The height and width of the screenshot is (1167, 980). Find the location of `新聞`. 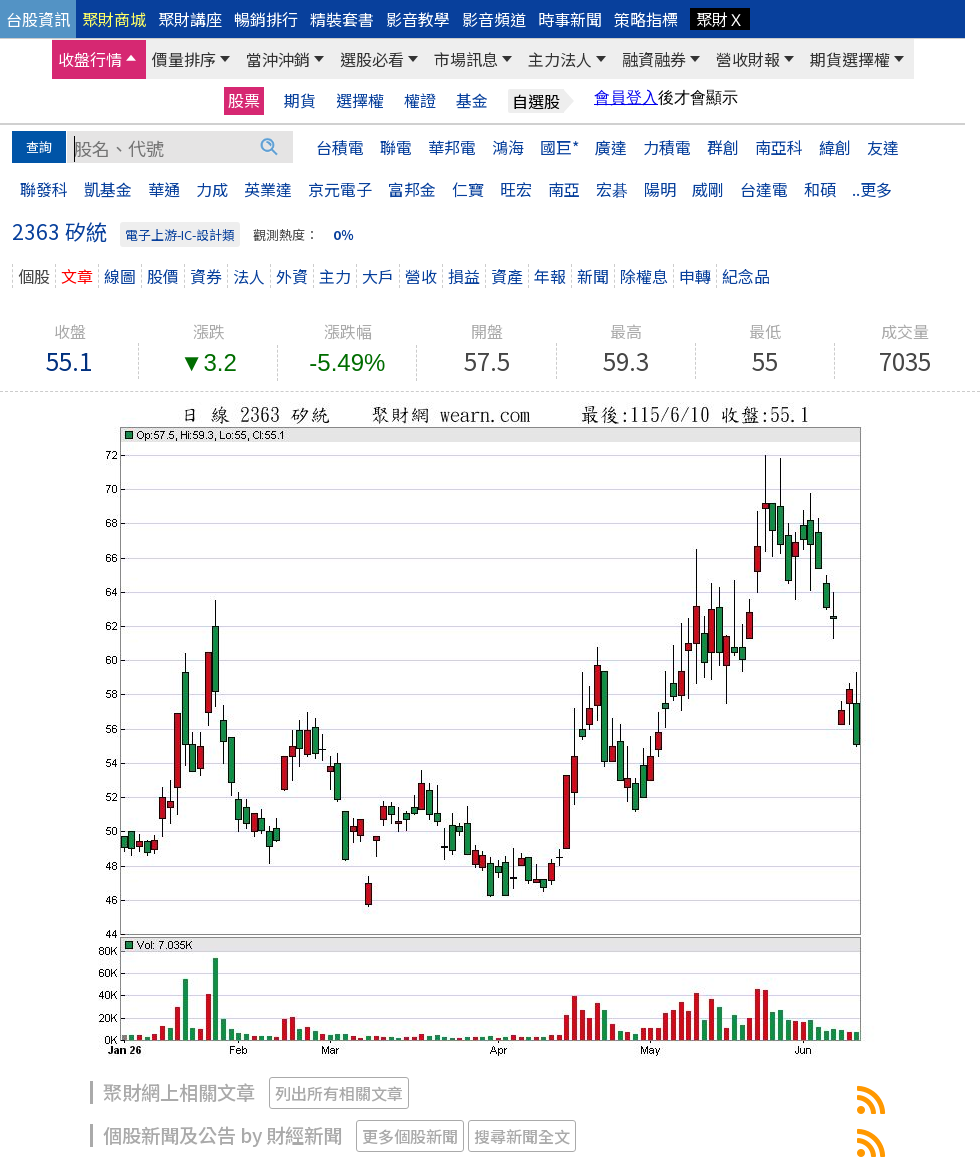

新聞 is located at coordinates (593, 276).